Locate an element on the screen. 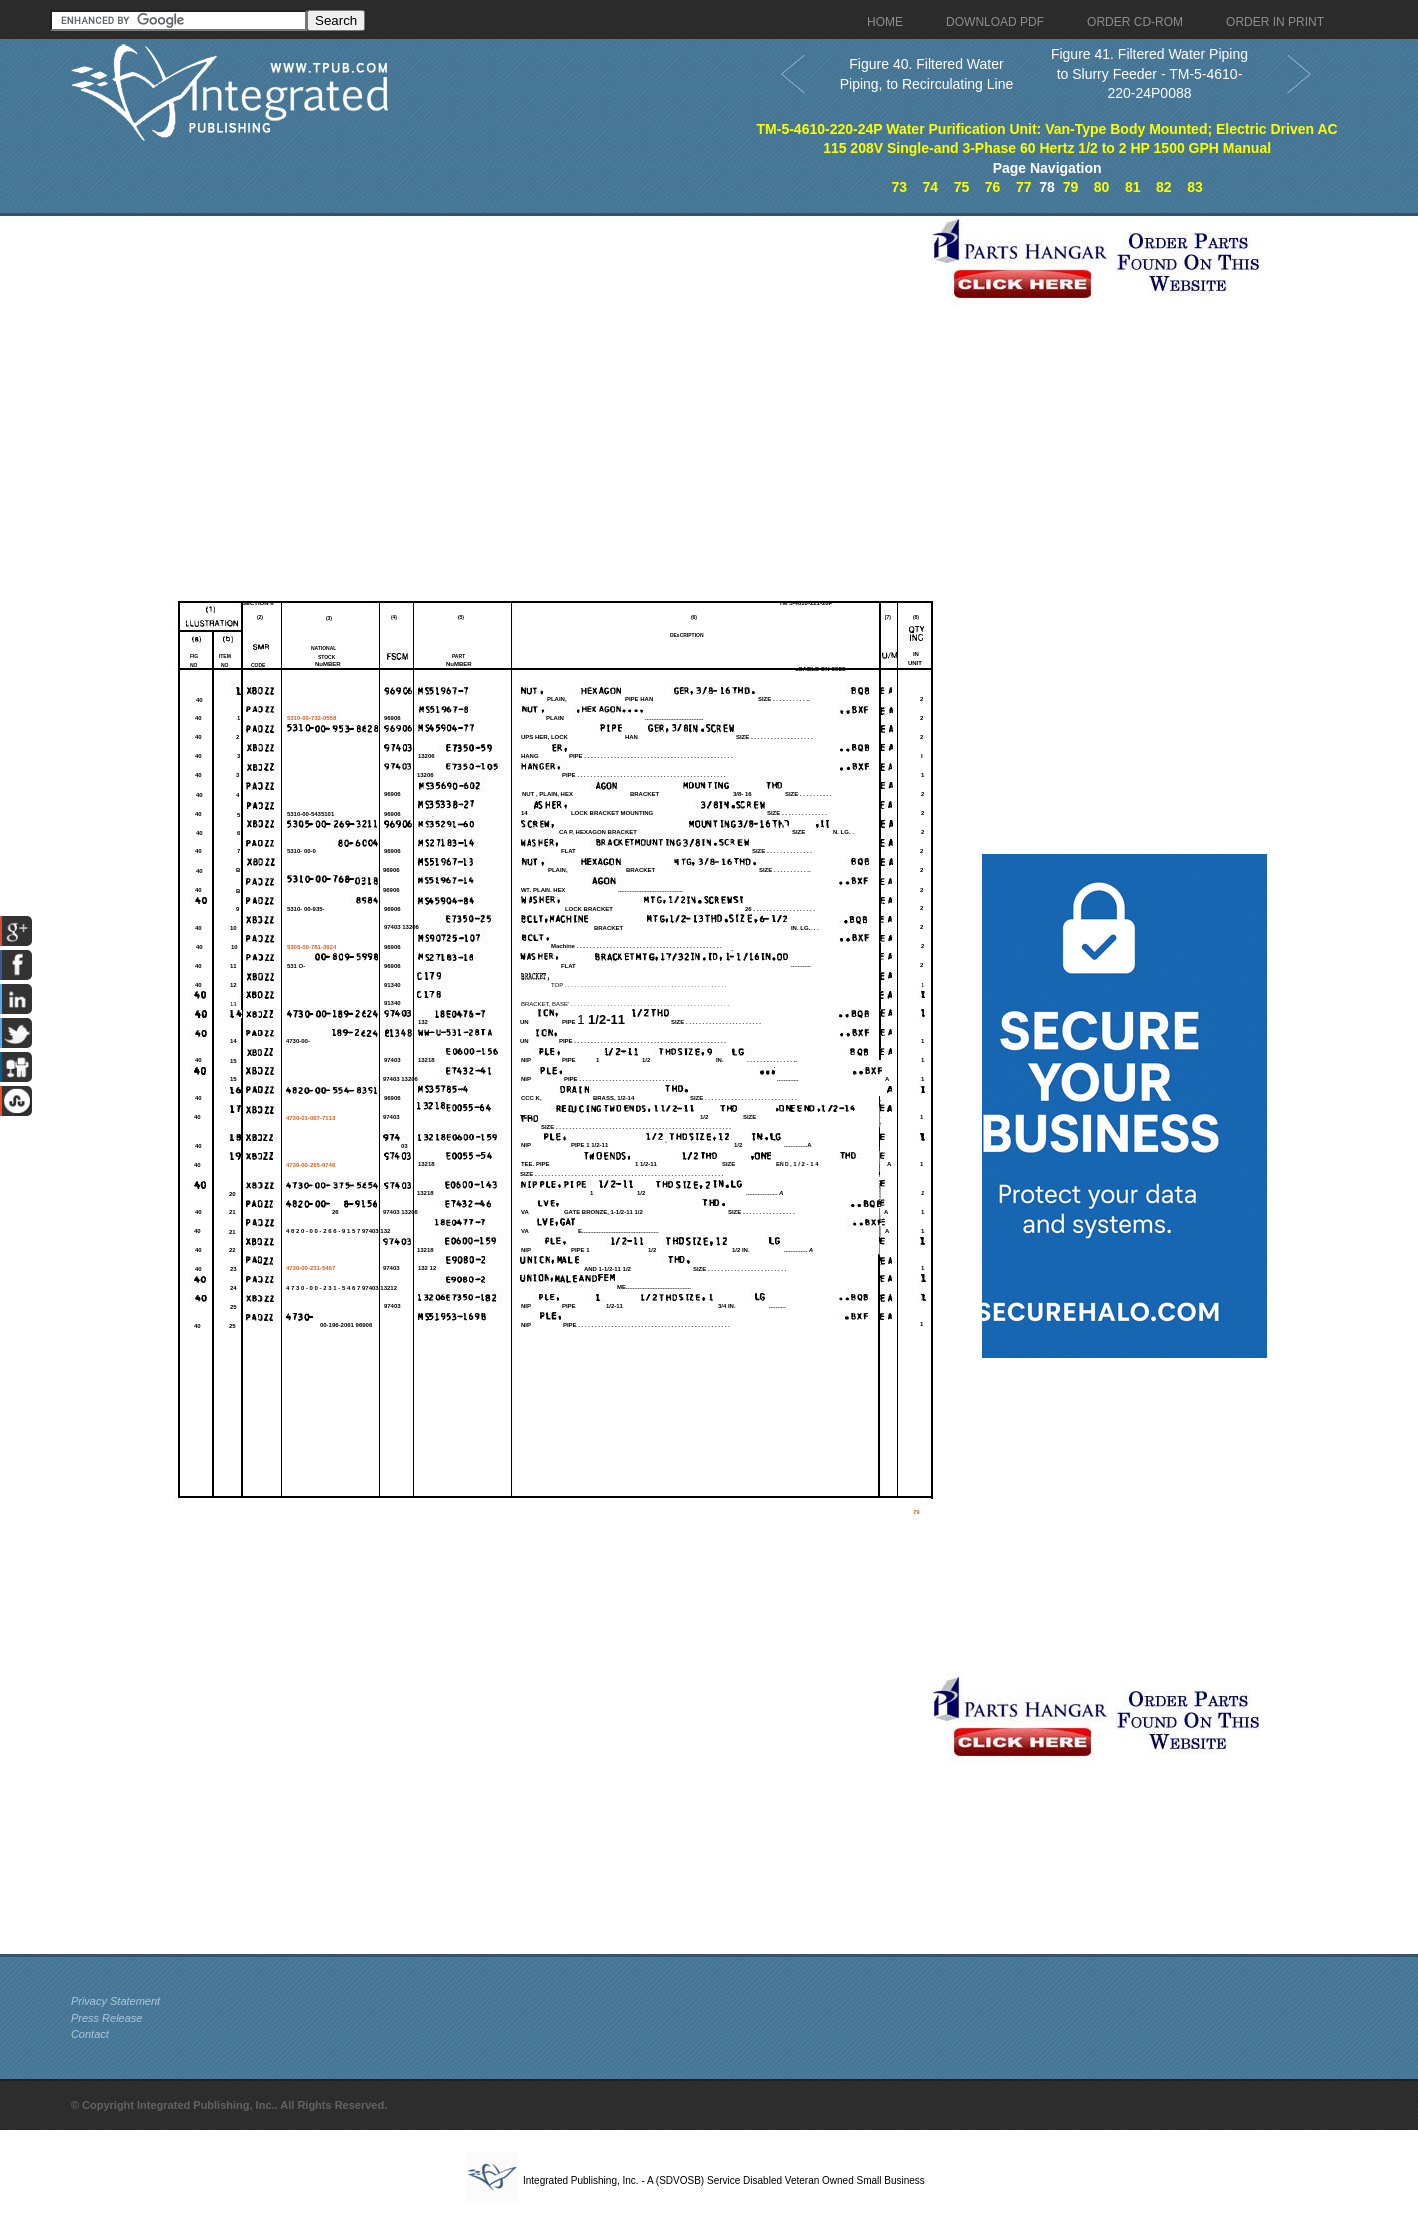 Image resolution: width=1418 pixels, height=2230 pixels. 77 is located at coordinates (1024, 187).